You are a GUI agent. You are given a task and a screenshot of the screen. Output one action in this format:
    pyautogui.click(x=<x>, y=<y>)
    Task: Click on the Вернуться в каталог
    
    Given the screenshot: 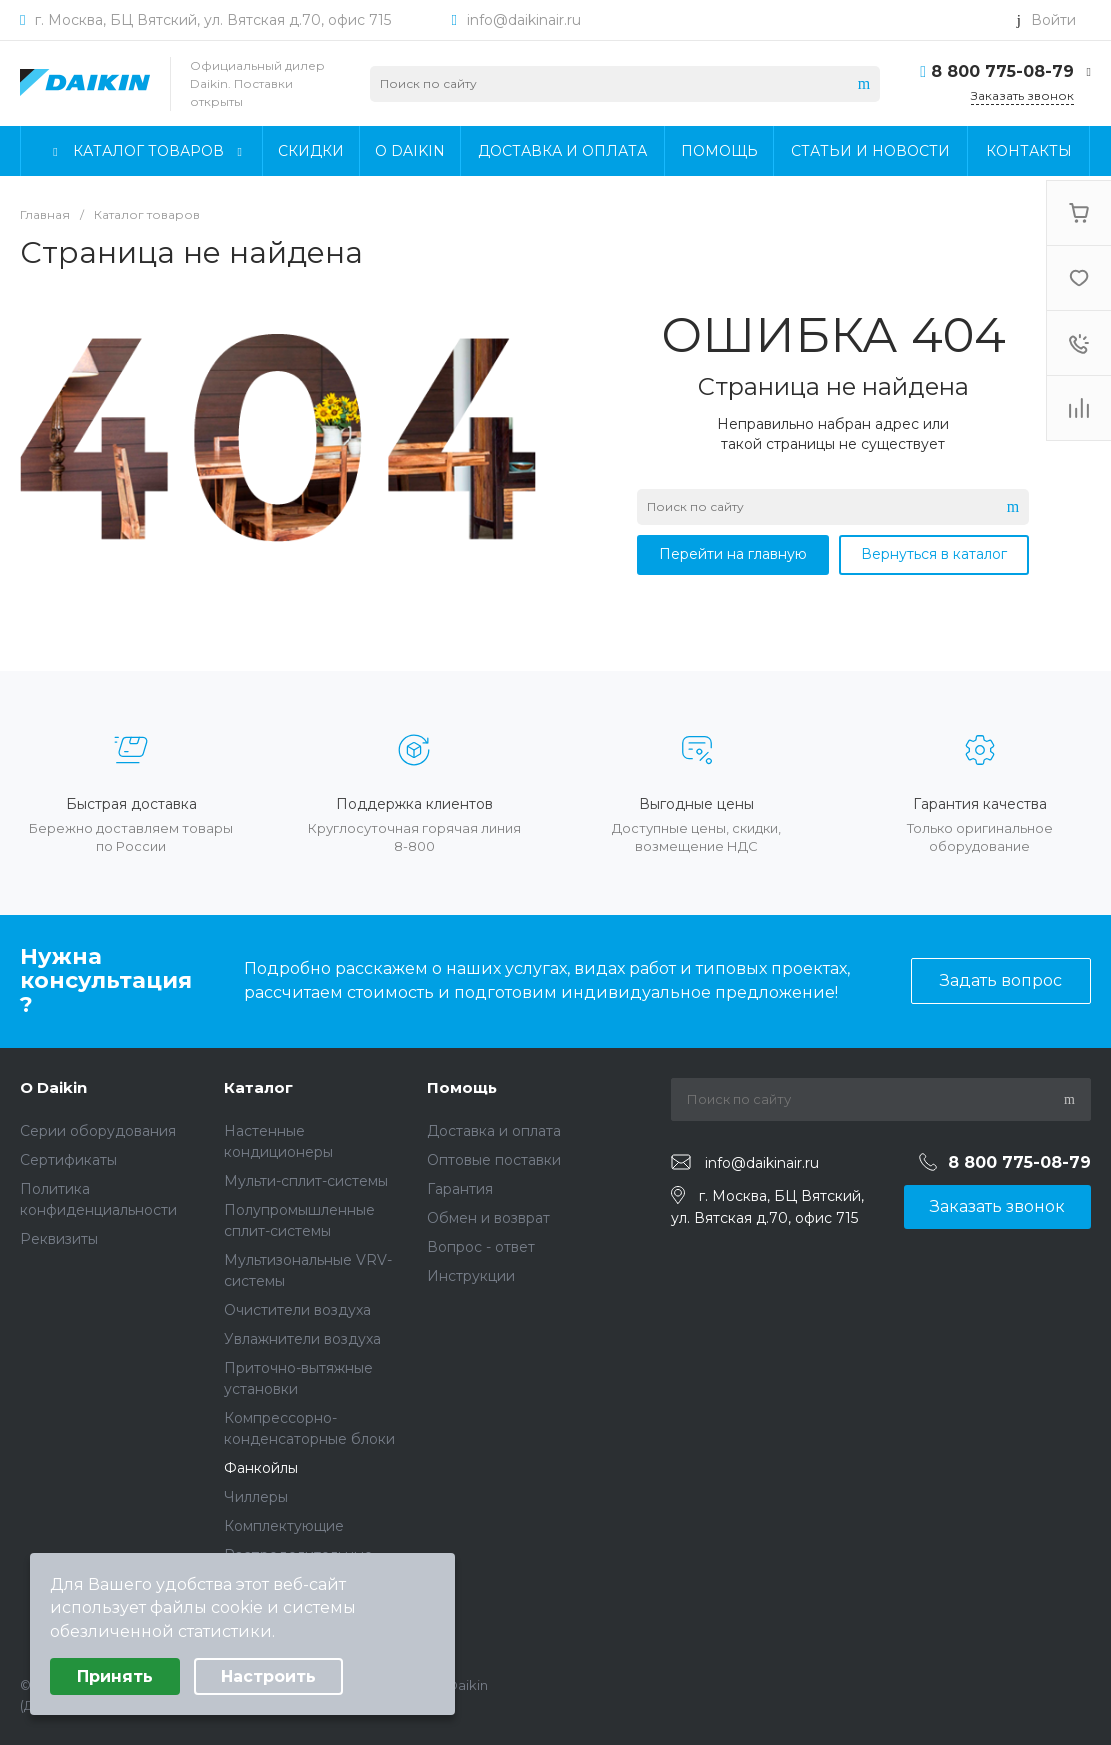 What is the action you would take?
    pyautogui.click(x=934, y=554)
    